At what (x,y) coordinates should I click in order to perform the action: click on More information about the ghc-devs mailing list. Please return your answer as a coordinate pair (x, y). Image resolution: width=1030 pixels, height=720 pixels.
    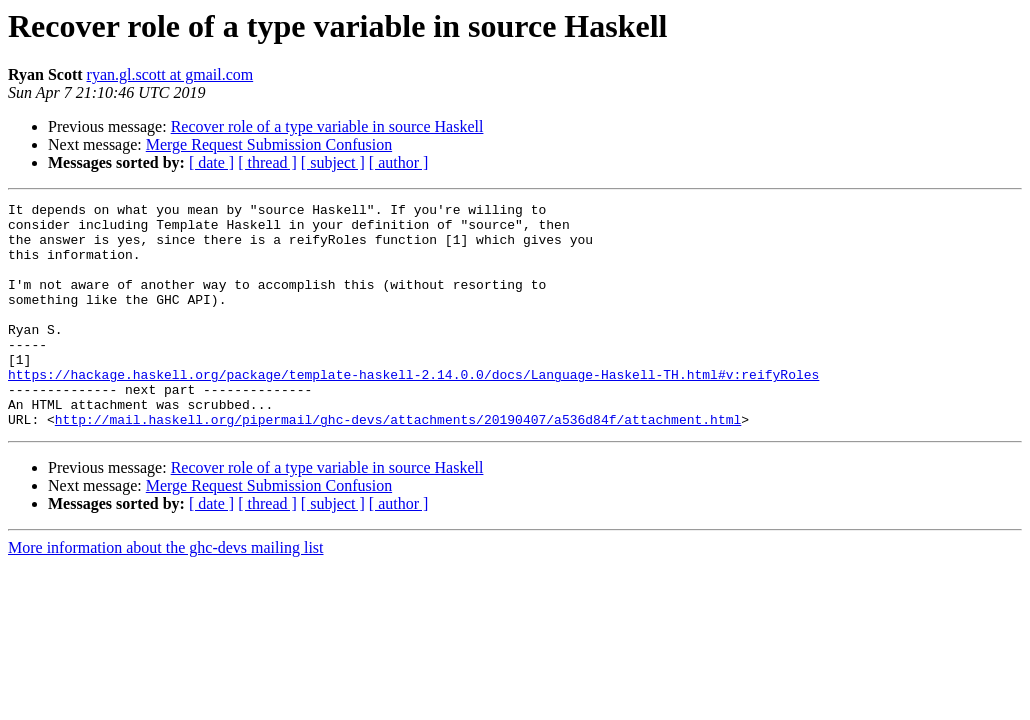
    Looking at the image, I should click on (166, 592).